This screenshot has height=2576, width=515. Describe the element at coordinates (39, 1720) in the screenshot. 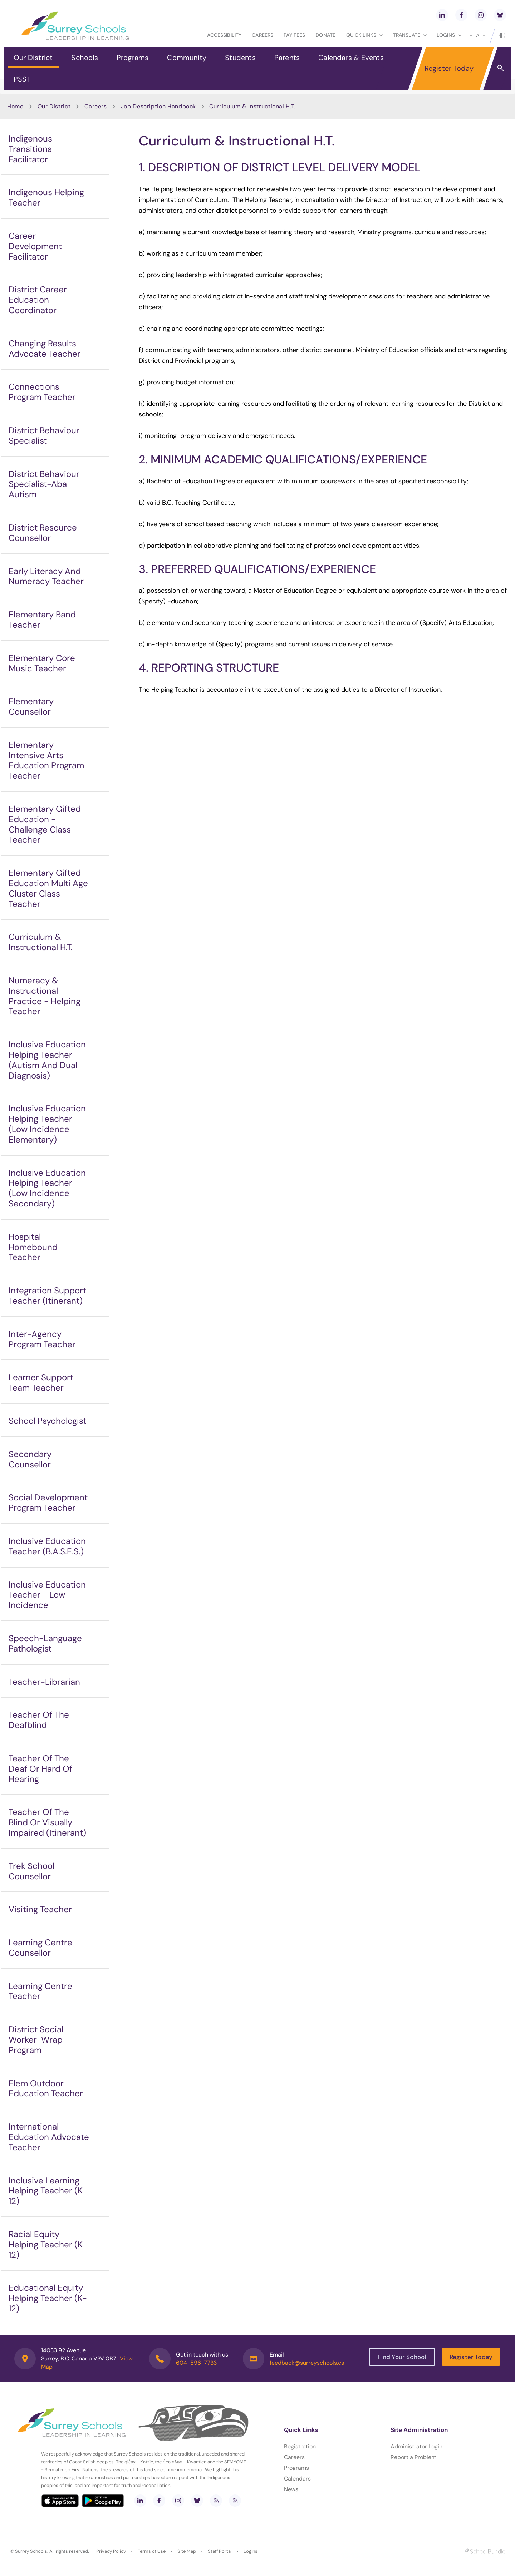

I see `Teacher Of The Deafblind` at that location.